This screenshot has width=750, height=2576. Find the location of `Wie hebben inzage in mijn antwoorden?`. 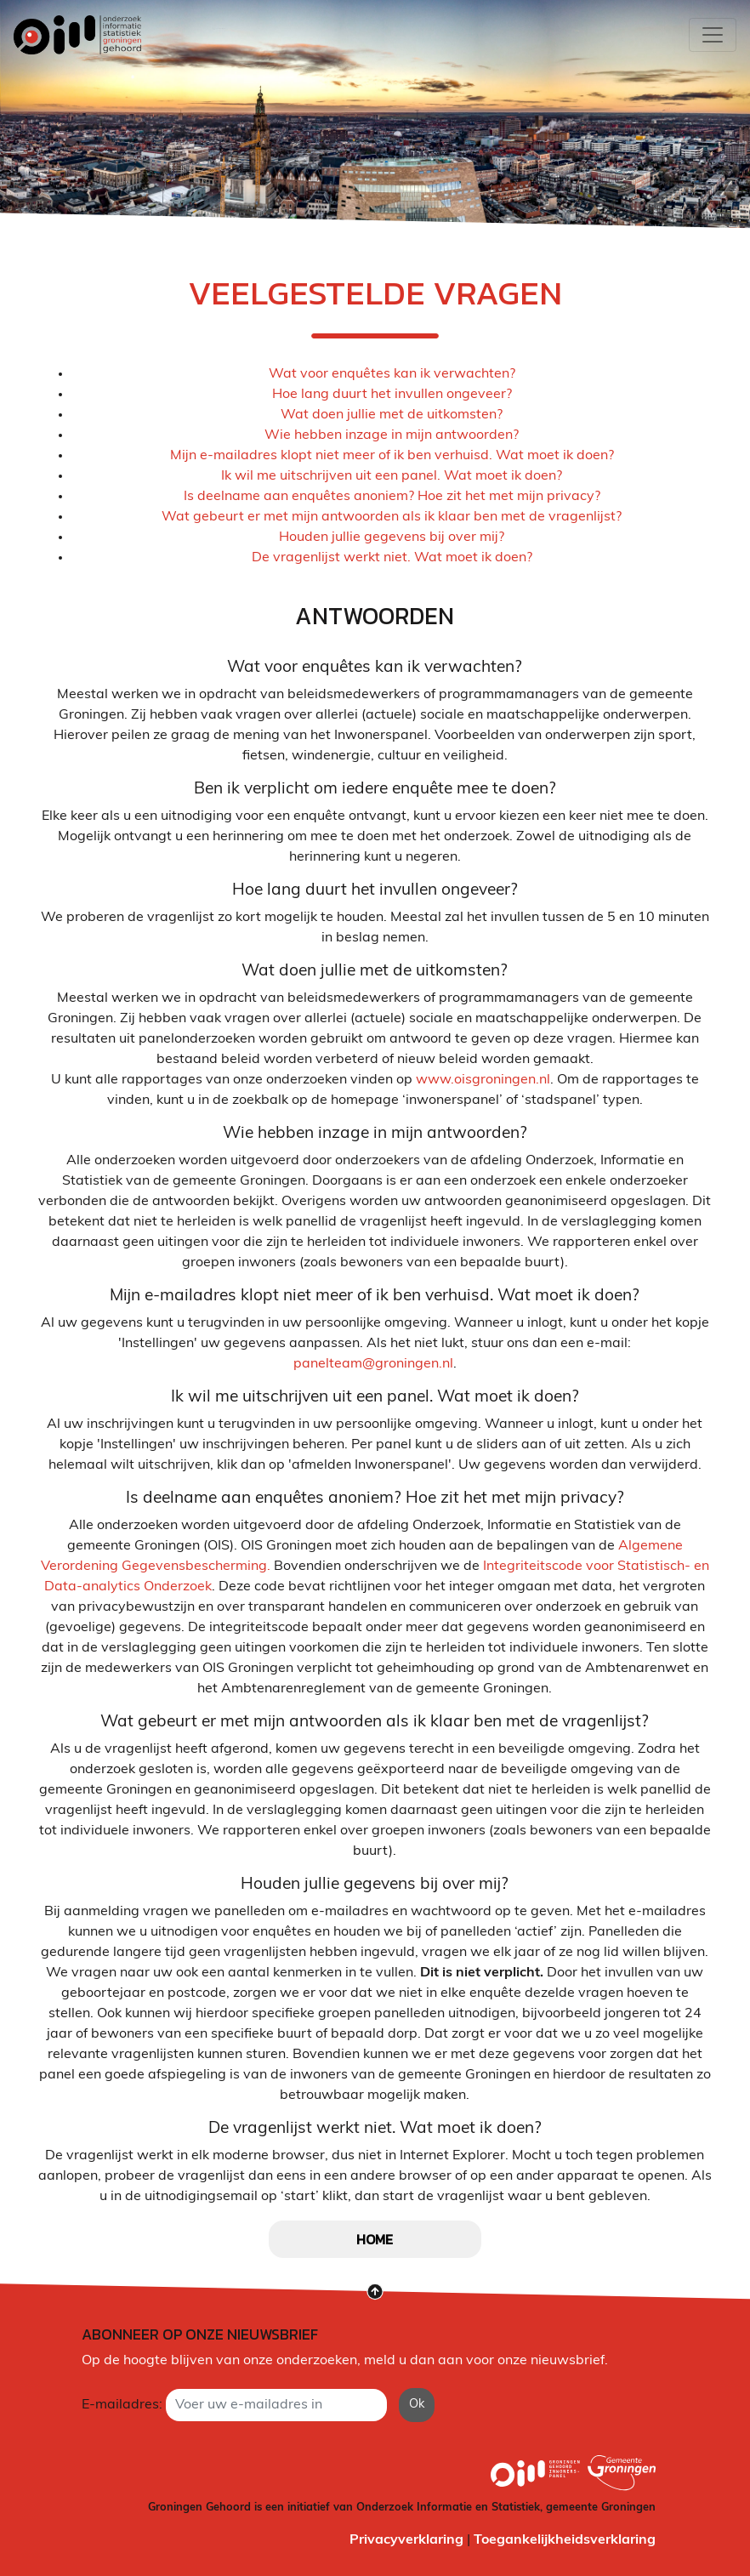

Wie hebben inzage in mijn antwoorden? is located at coordinates (391, 435).